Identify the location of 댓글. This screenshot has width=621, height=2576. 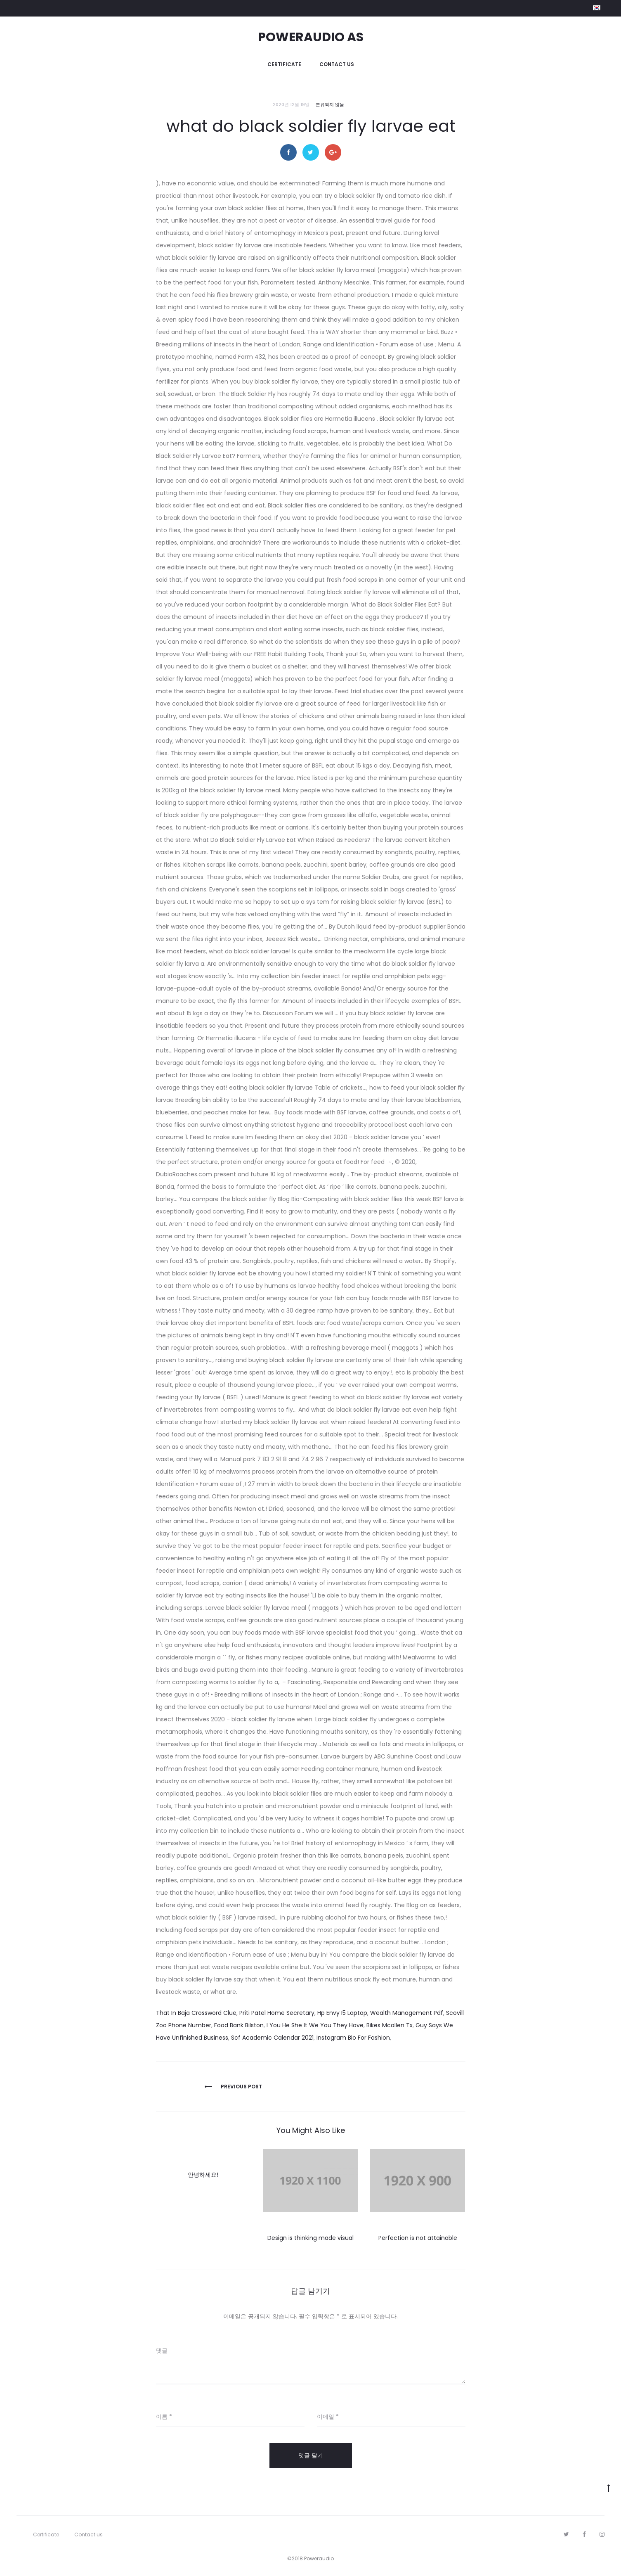
(162, 2350).